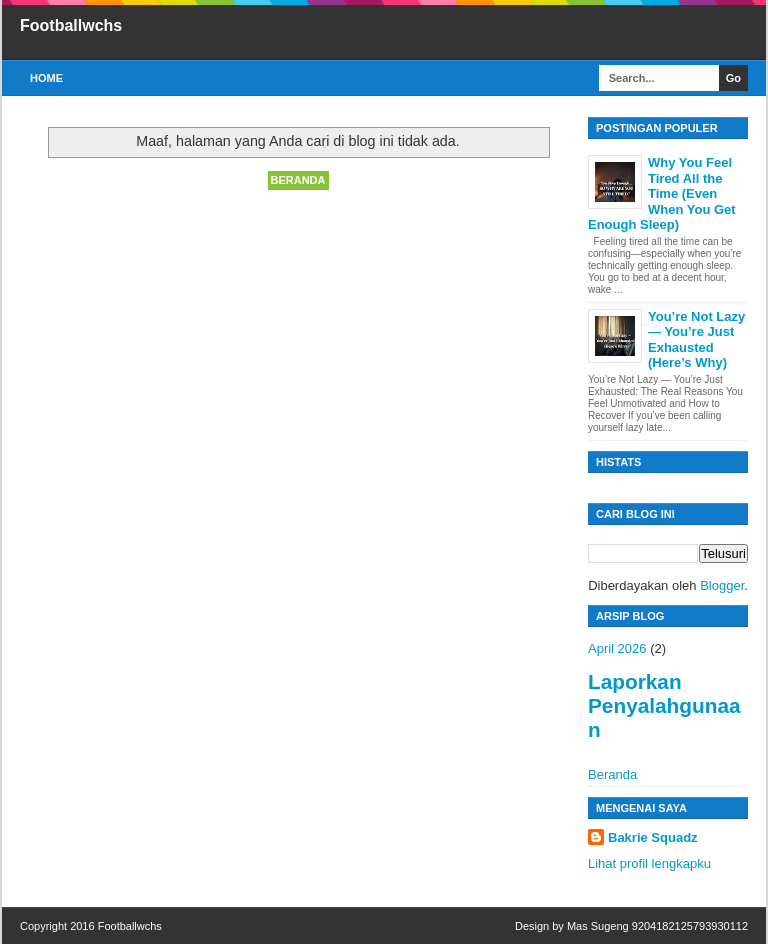 This screenshot has height=944, width=768. What do you see at coordinates (46, 78) in the screenshot?
I see `Home` at bounding box center [46, 78].